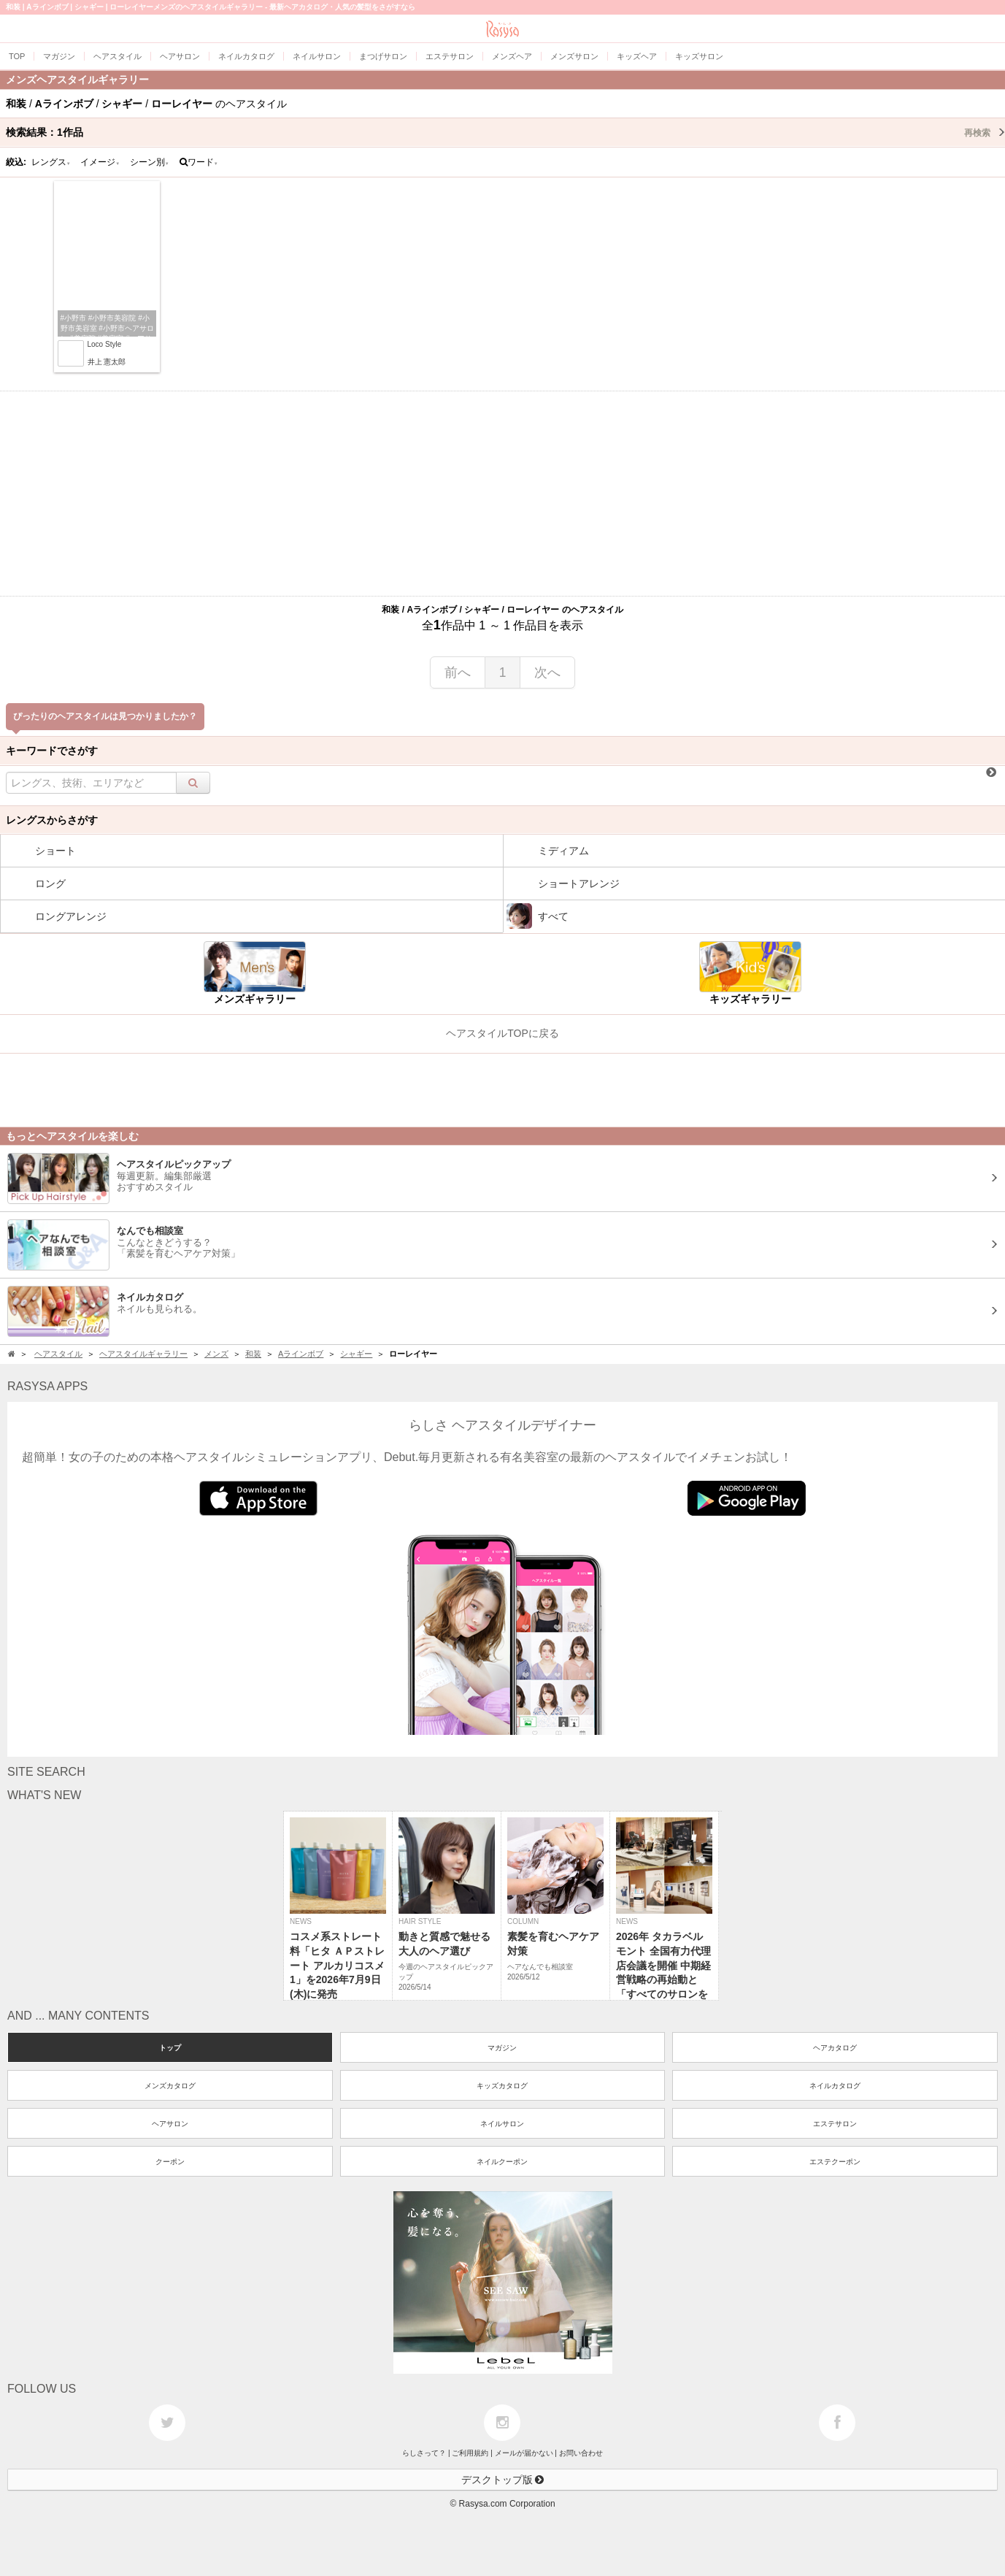 The height and width of the screenshot is (2576, 1005). I want to click on ワード, so click(199, 162).